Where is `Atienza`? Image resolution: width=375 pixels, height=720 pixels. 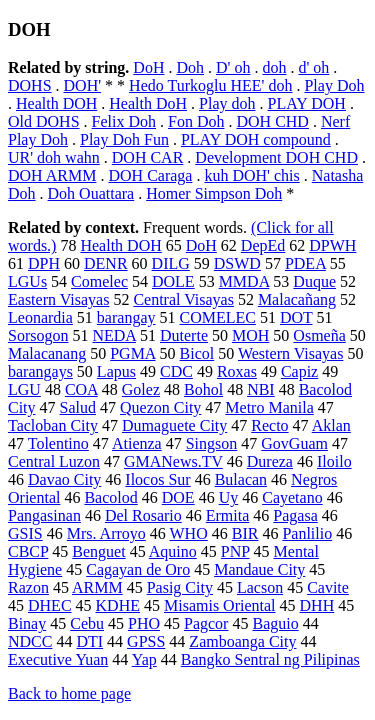
Atienza is located at coordinates (137, 443).